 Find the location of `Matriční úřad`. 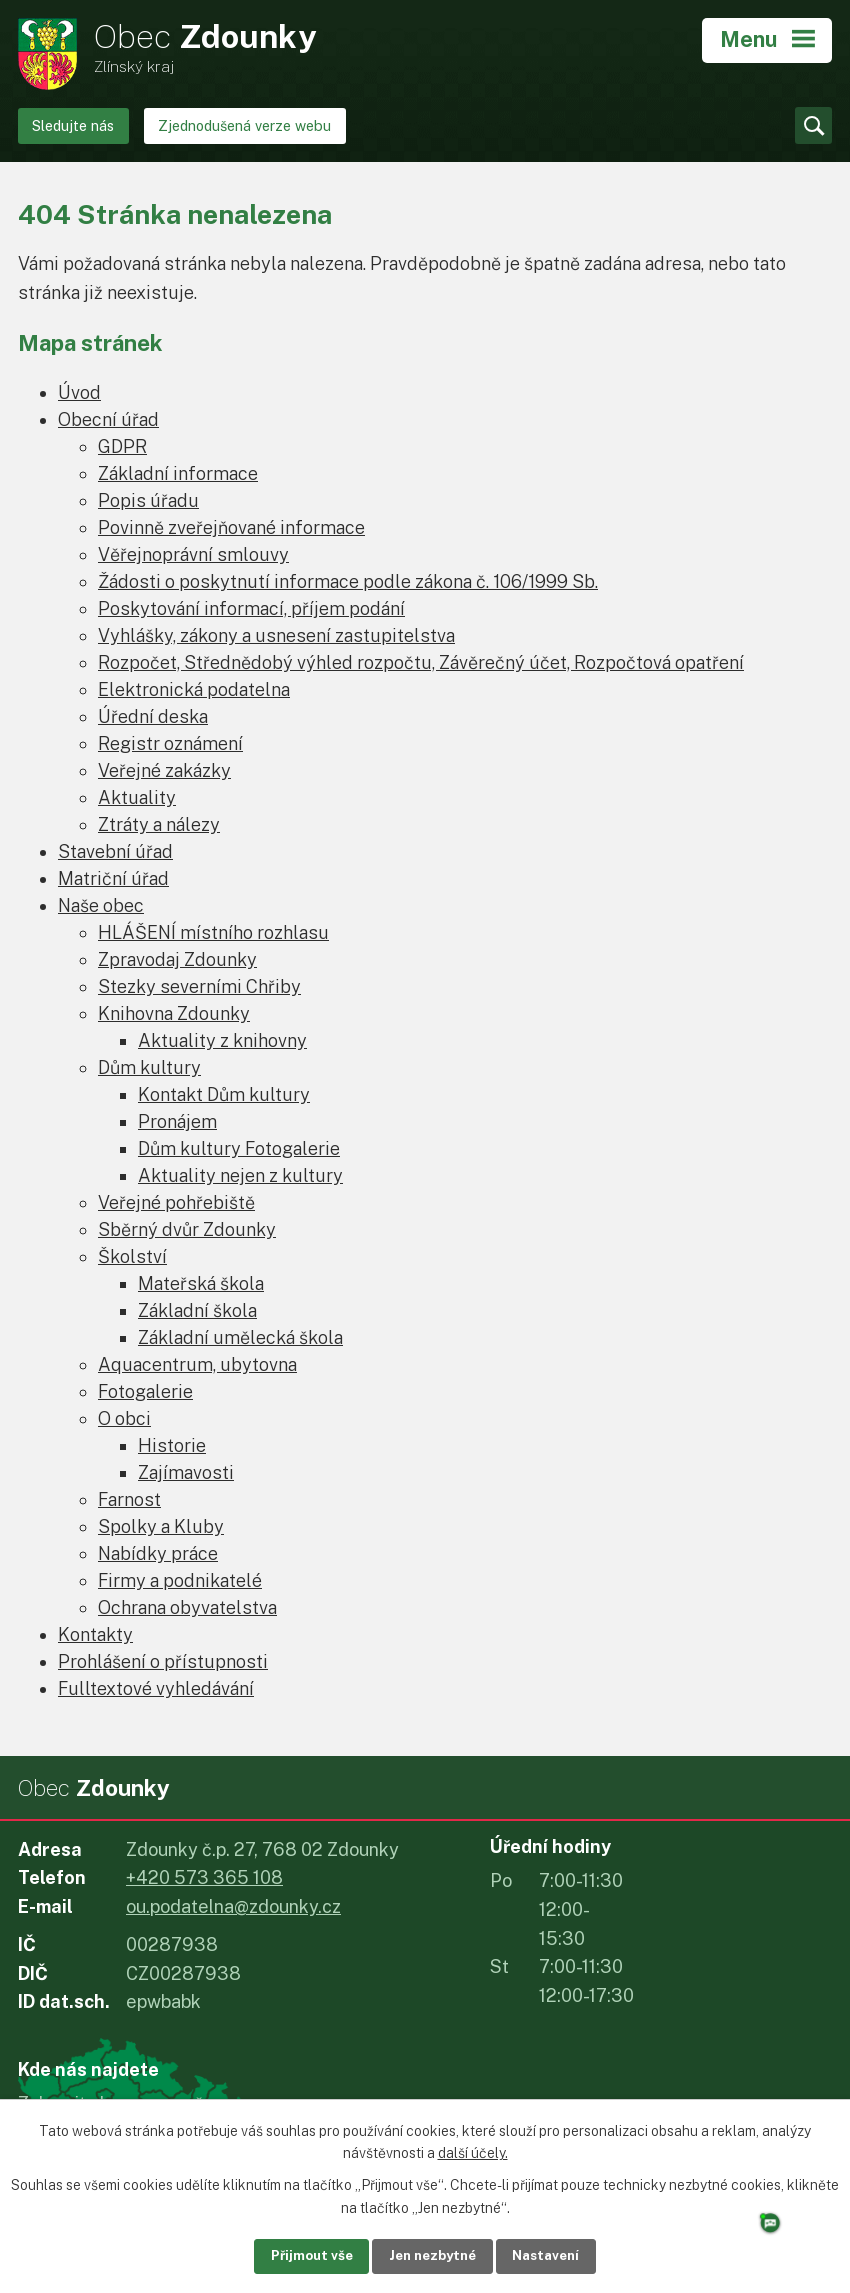

Matriční úřad is located at coordinates (113, 878).